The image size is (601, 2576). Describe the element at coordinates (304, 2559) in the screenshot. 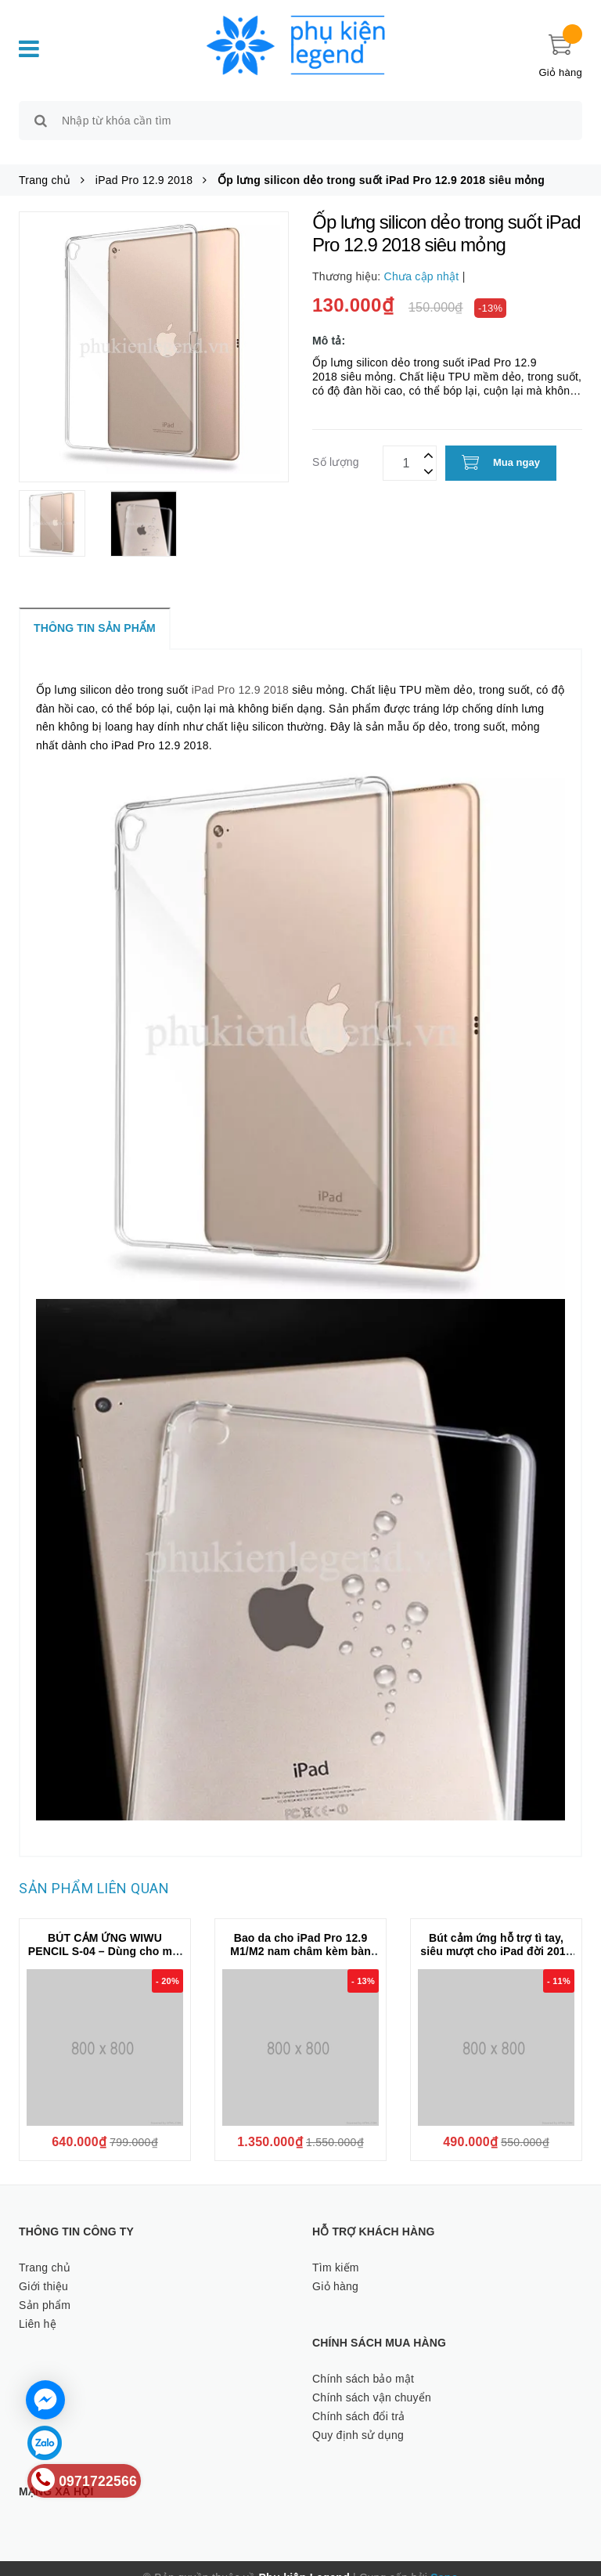

I see `Phụ kiện Legend` at that location.